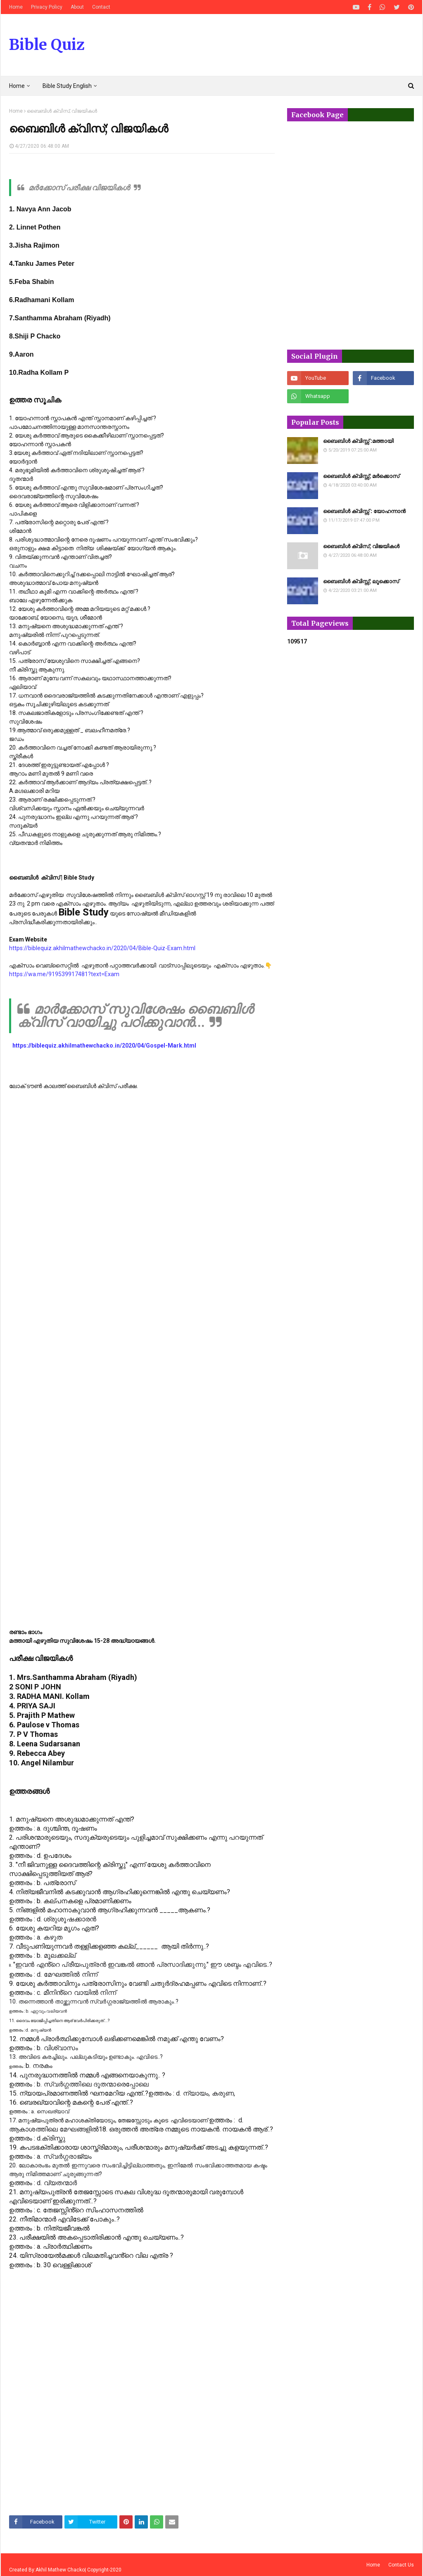 Image resolution: width=423 pixels, height=2576 pixels. I want to click on About, so click(77, 7).